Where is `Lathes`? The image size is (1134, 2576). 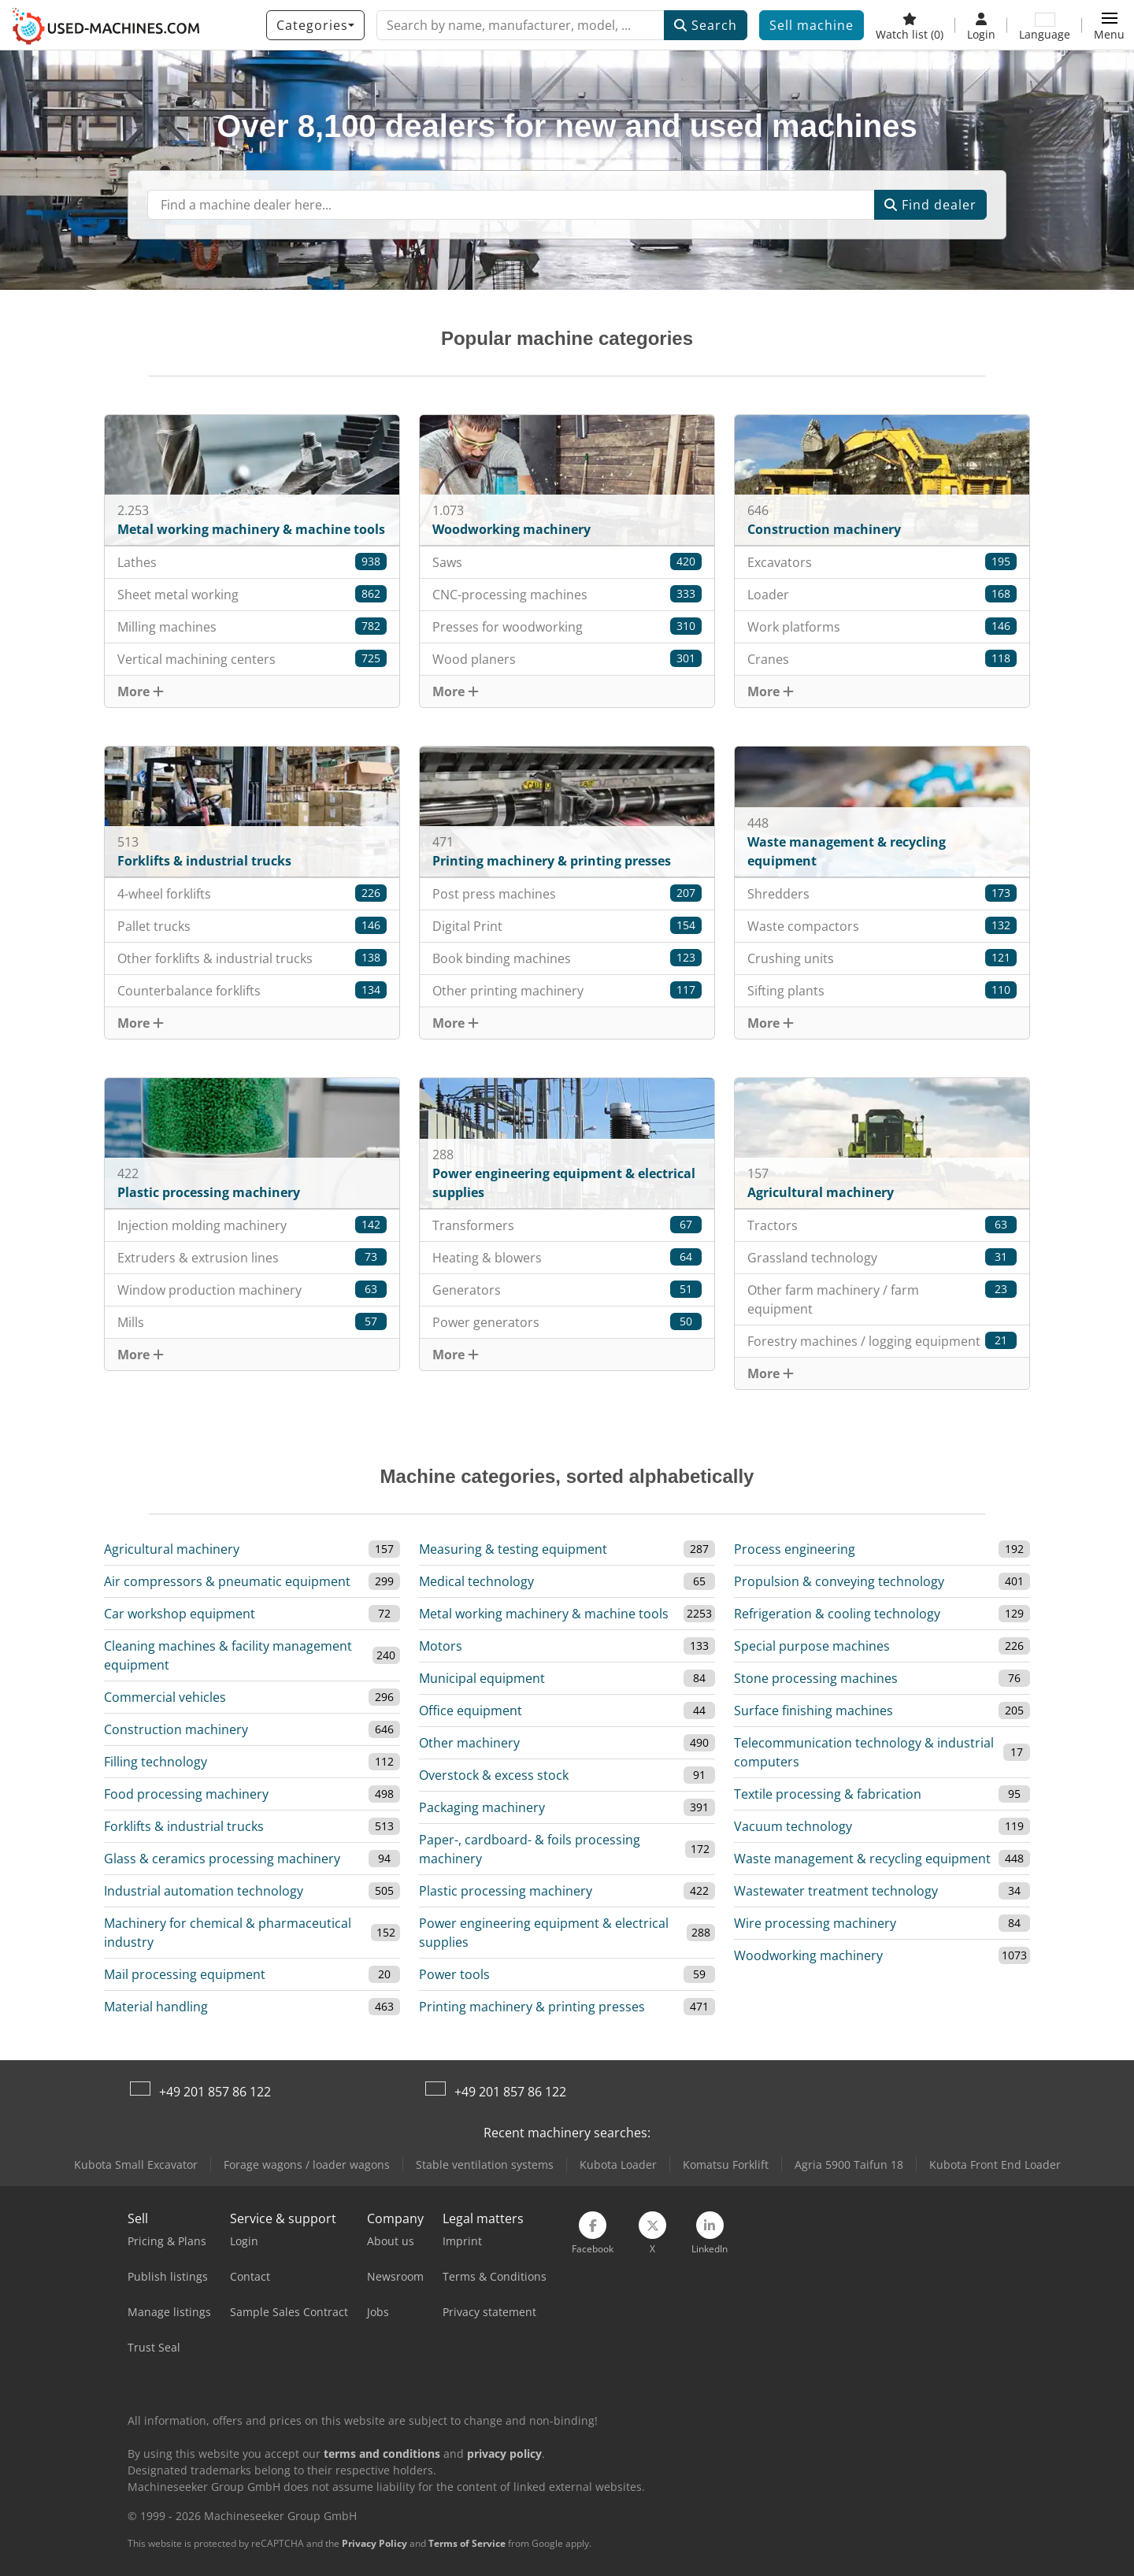
Lathes is located at coordinates (252, 562).